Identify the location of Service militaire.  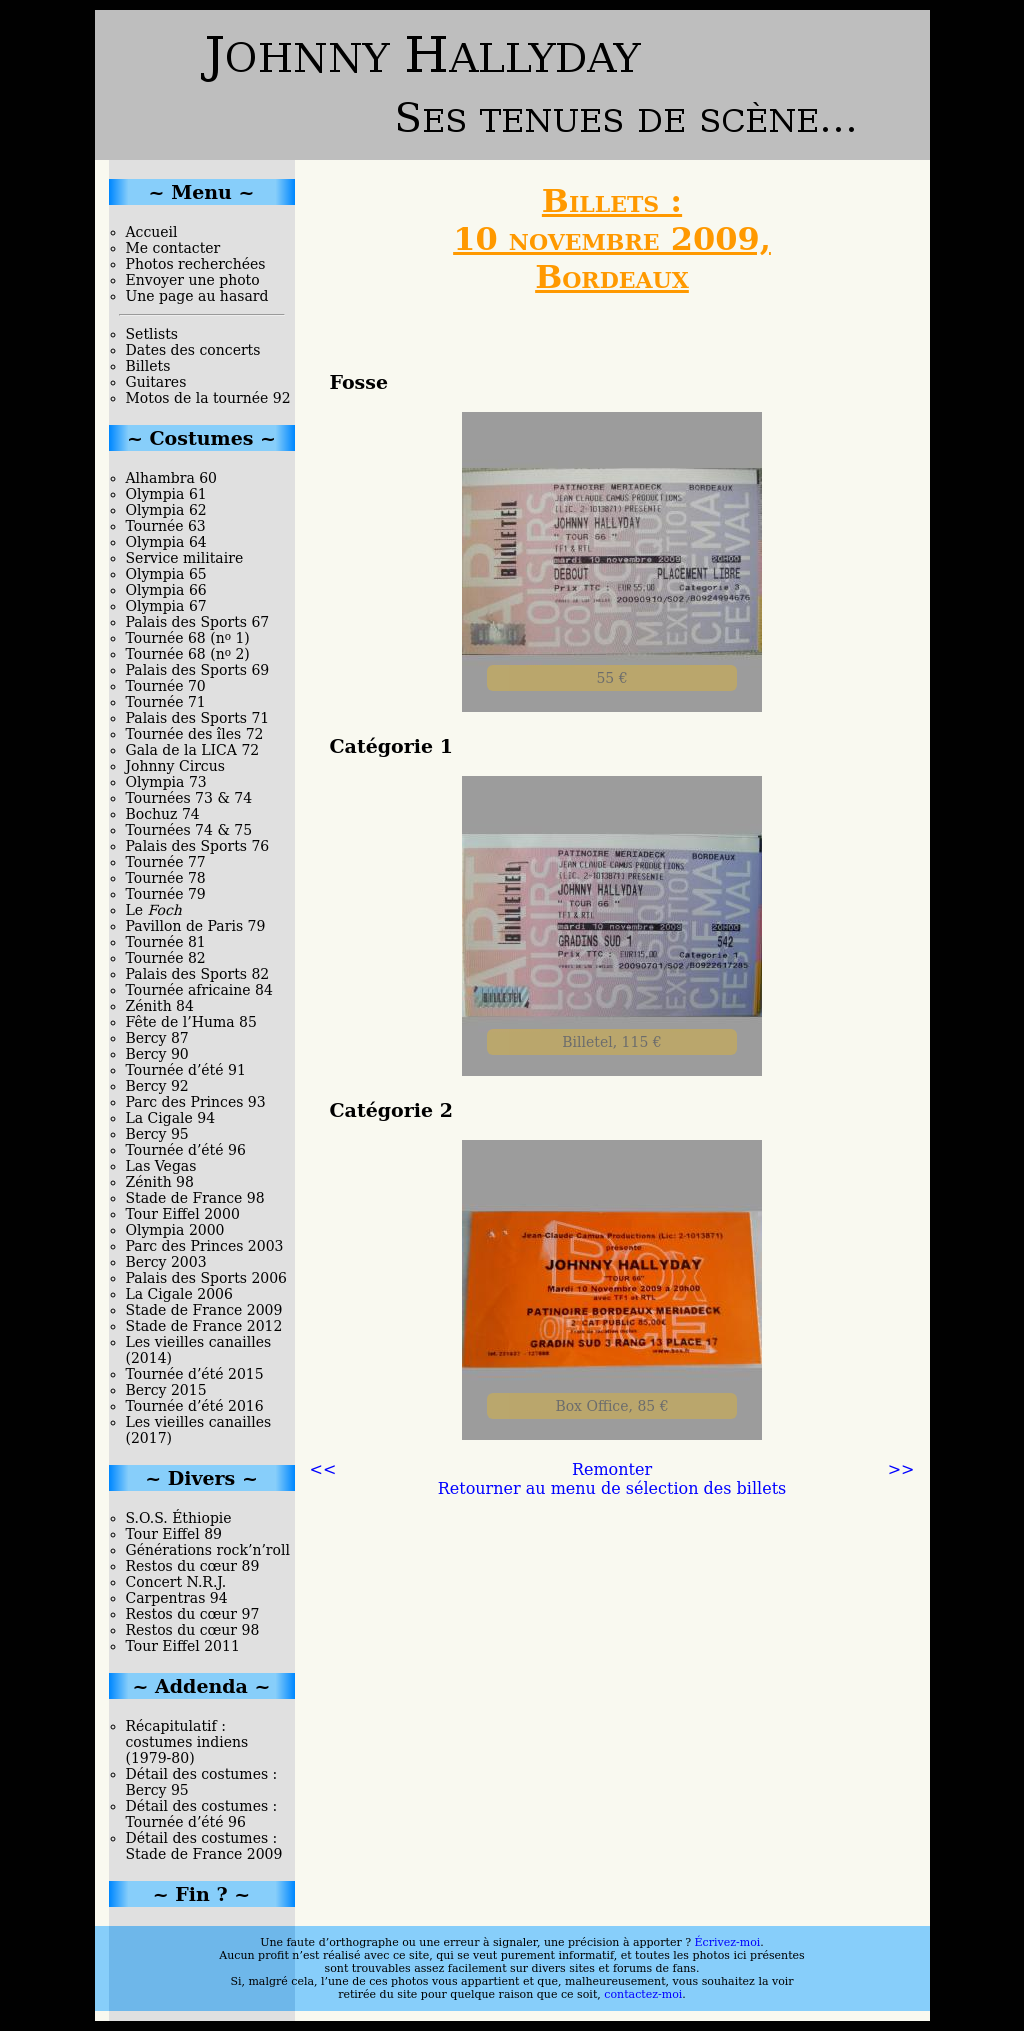
(185, 558).